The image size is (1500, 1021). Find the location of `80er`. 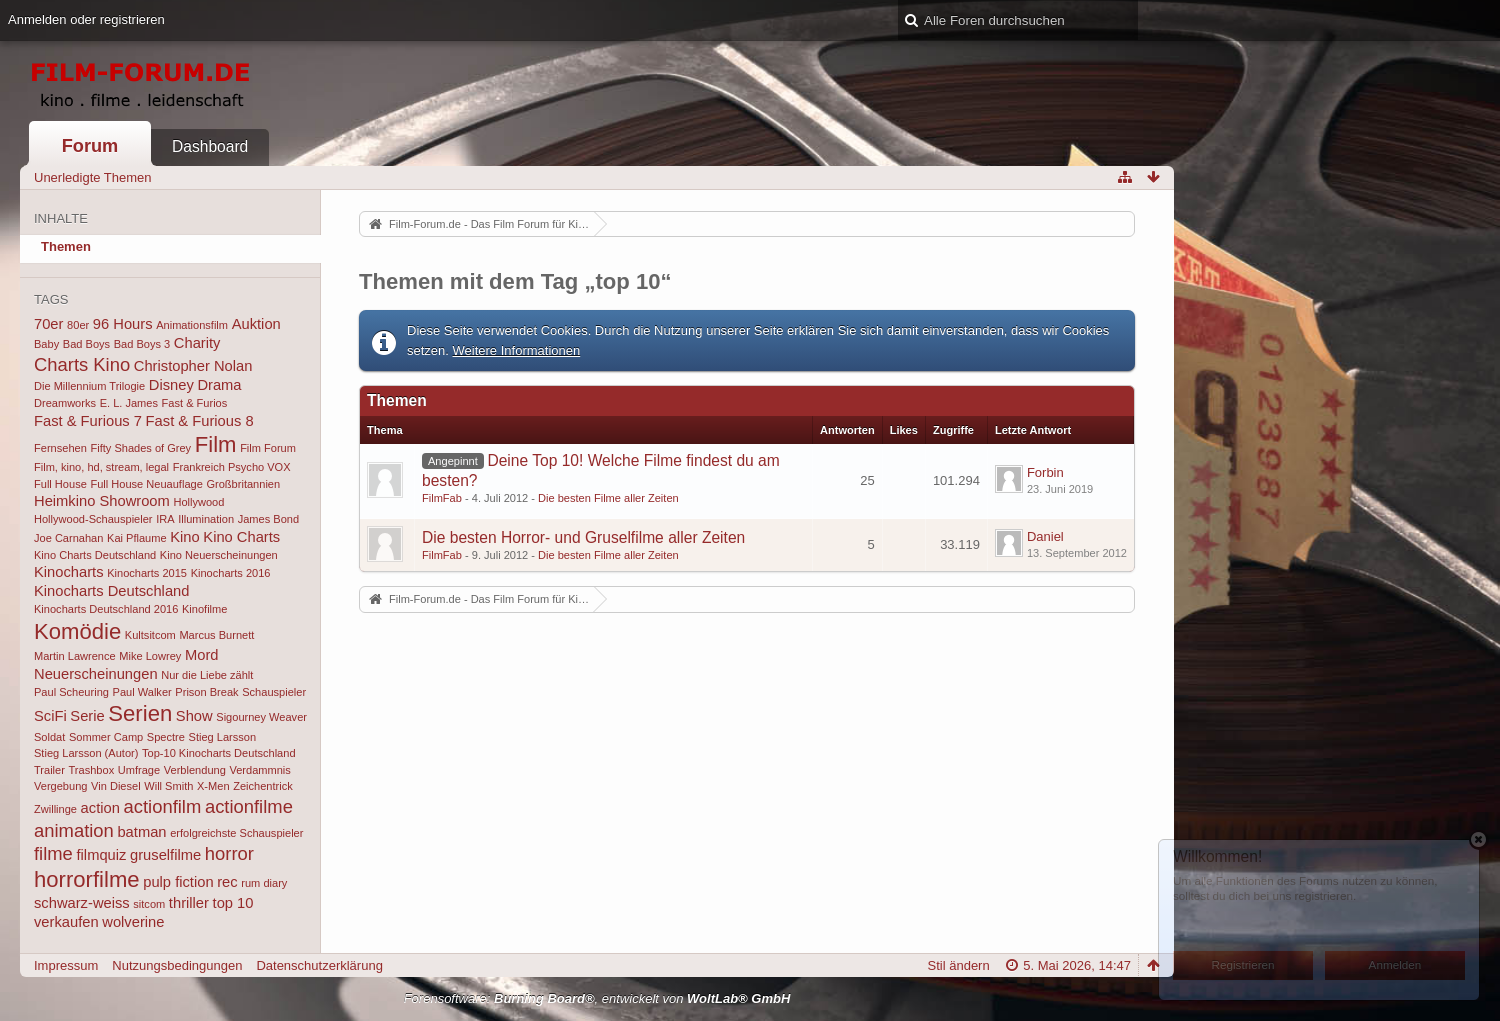

80er is located at coordinates (78, 325).